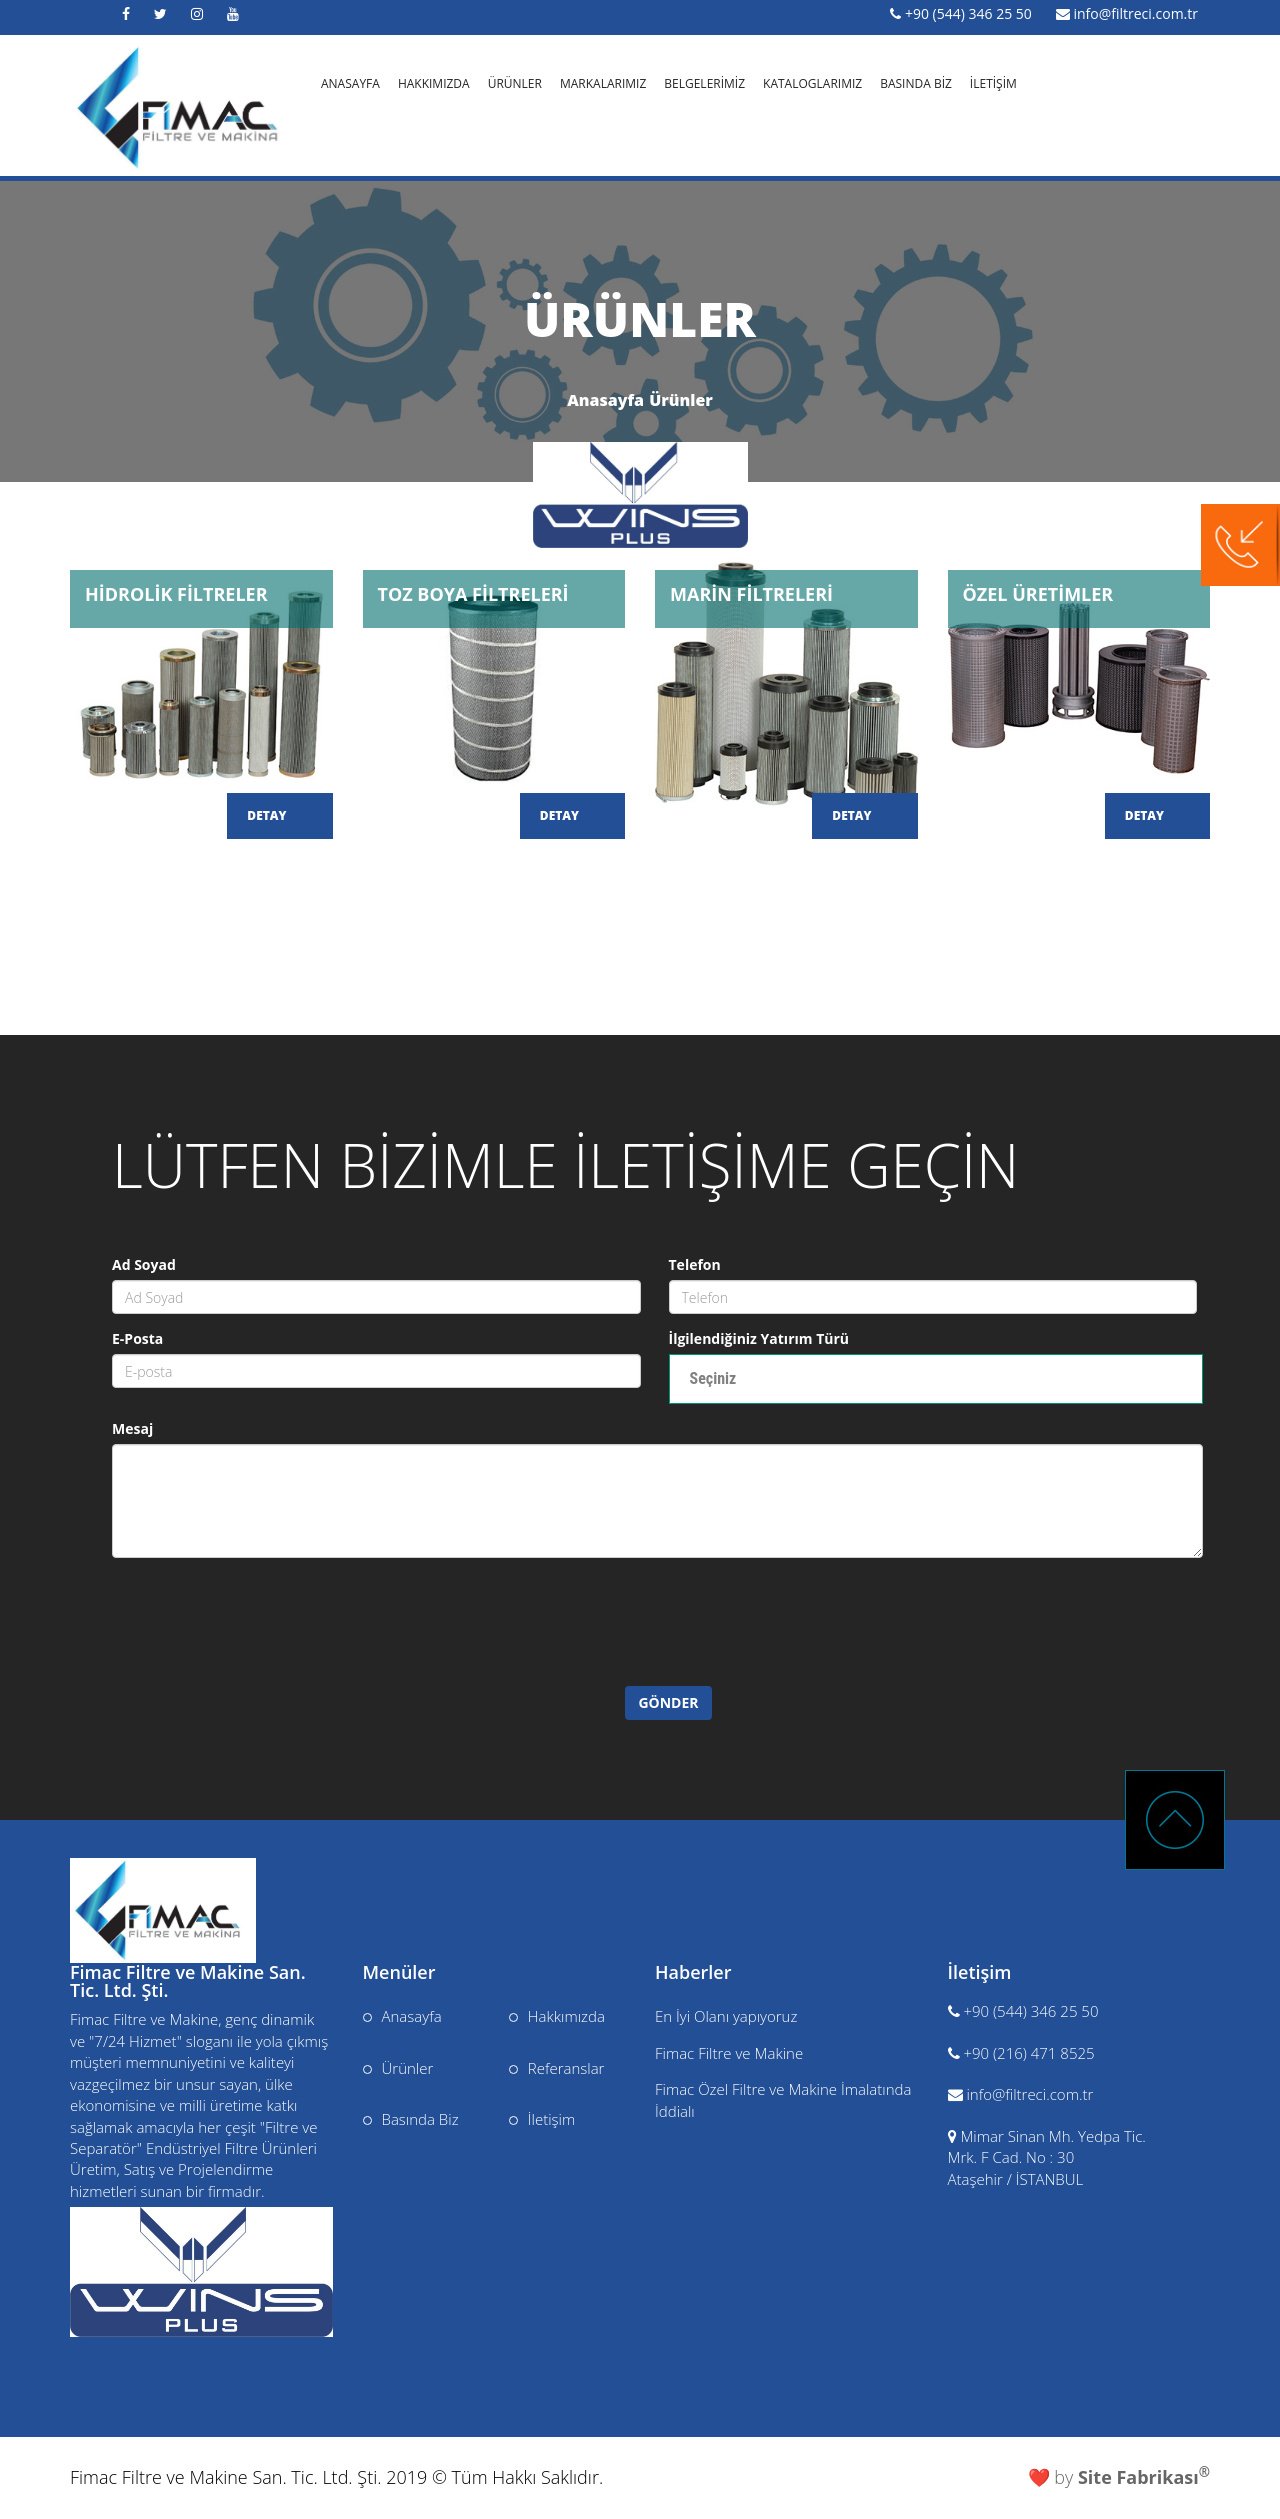 The height and width of the screenshot is (2519, 1280). I want to click on MARKALARIMIZ, so click(603, 81).